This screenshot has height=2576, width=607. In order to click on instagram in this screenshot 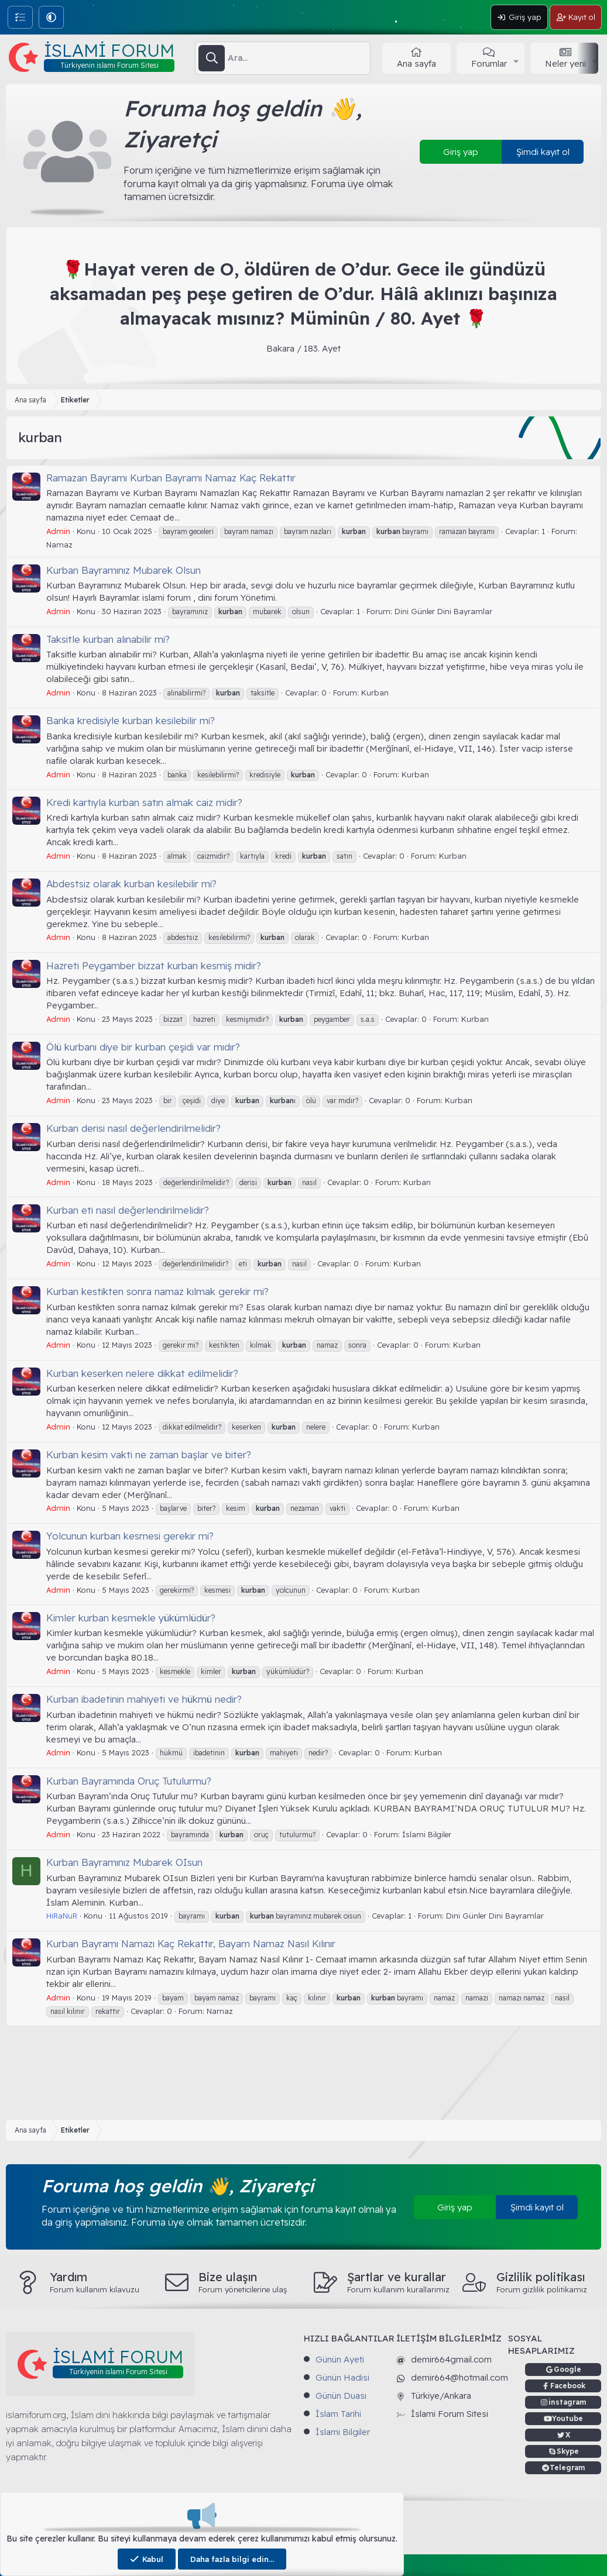, I will do `click(567, 2402)`.